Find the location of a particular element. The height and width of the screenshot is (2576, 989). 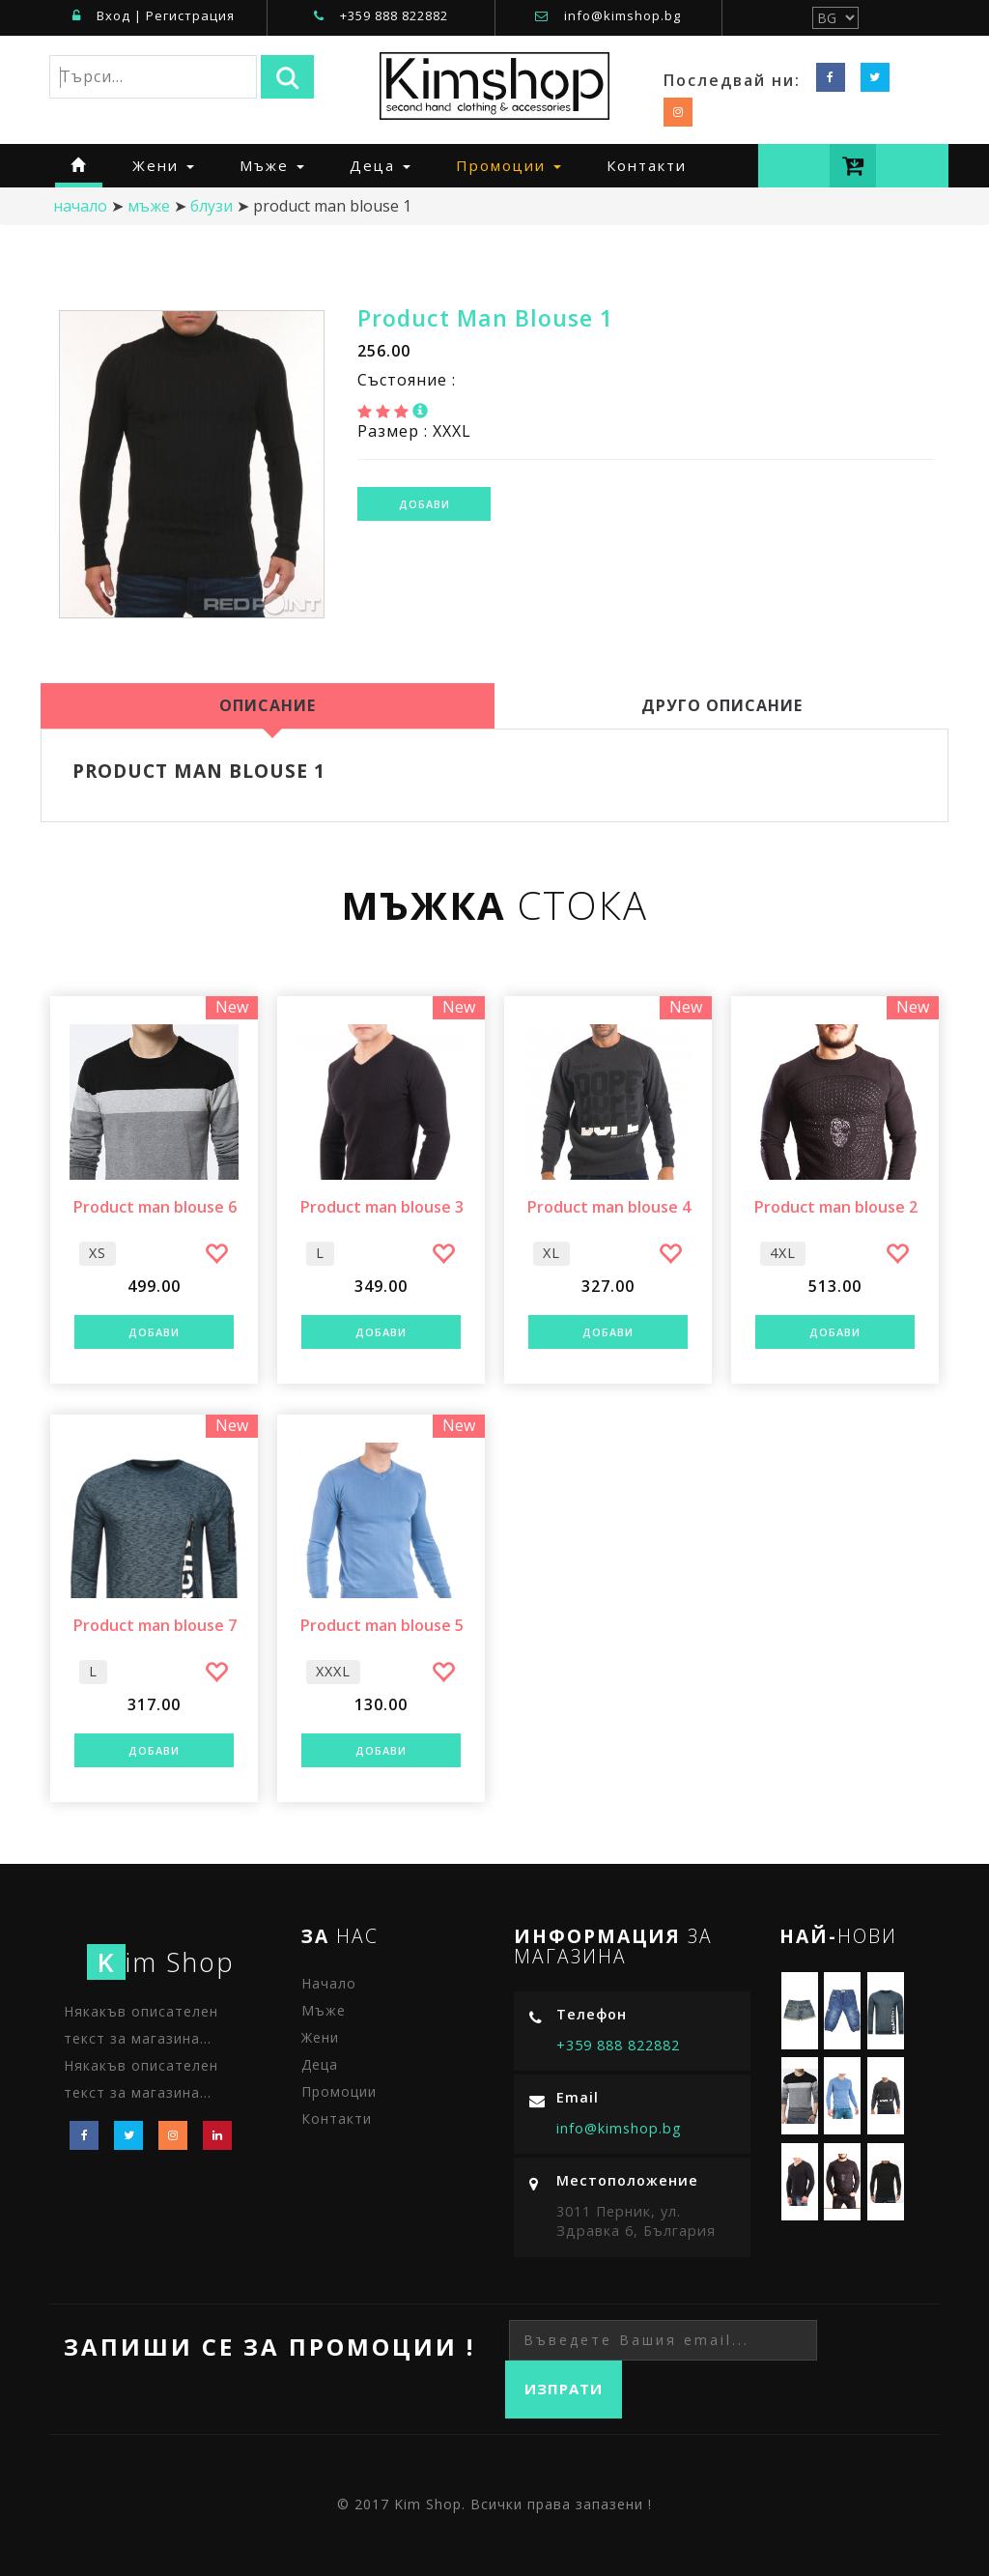

Начало is located at coordinates (328, 1983).